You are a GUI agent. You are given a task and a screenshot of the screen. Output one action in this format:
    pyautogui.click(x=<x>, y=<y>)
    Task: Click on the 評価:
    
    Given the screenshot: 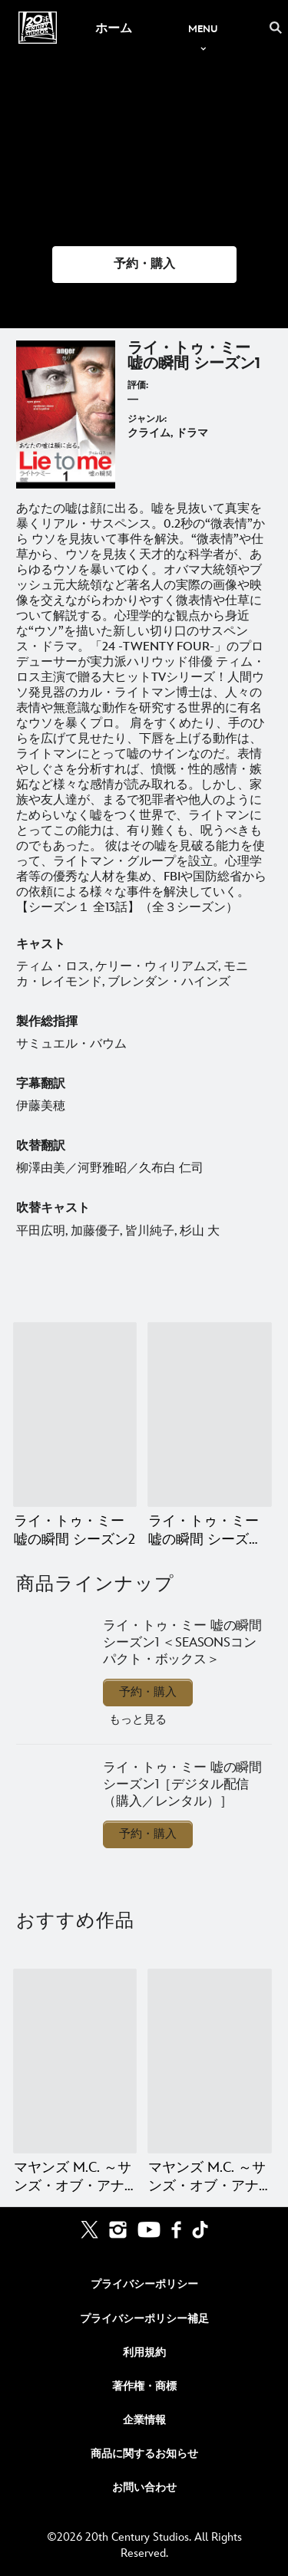 What is the action you would take?
    pyautogui.click(x=137, y=385)
    